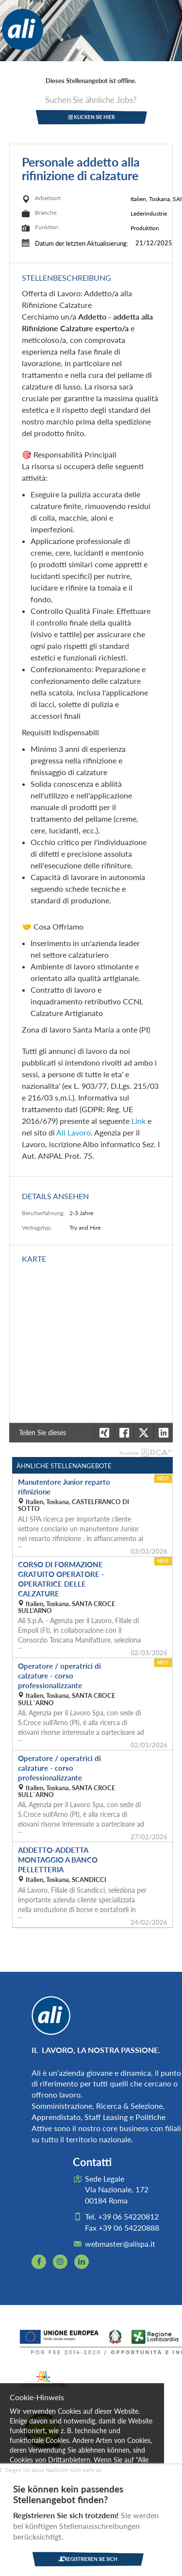  Describe the element at coordinates (91, 117) in the screenshot. I see `klicken Sie hier [button]` at that location.